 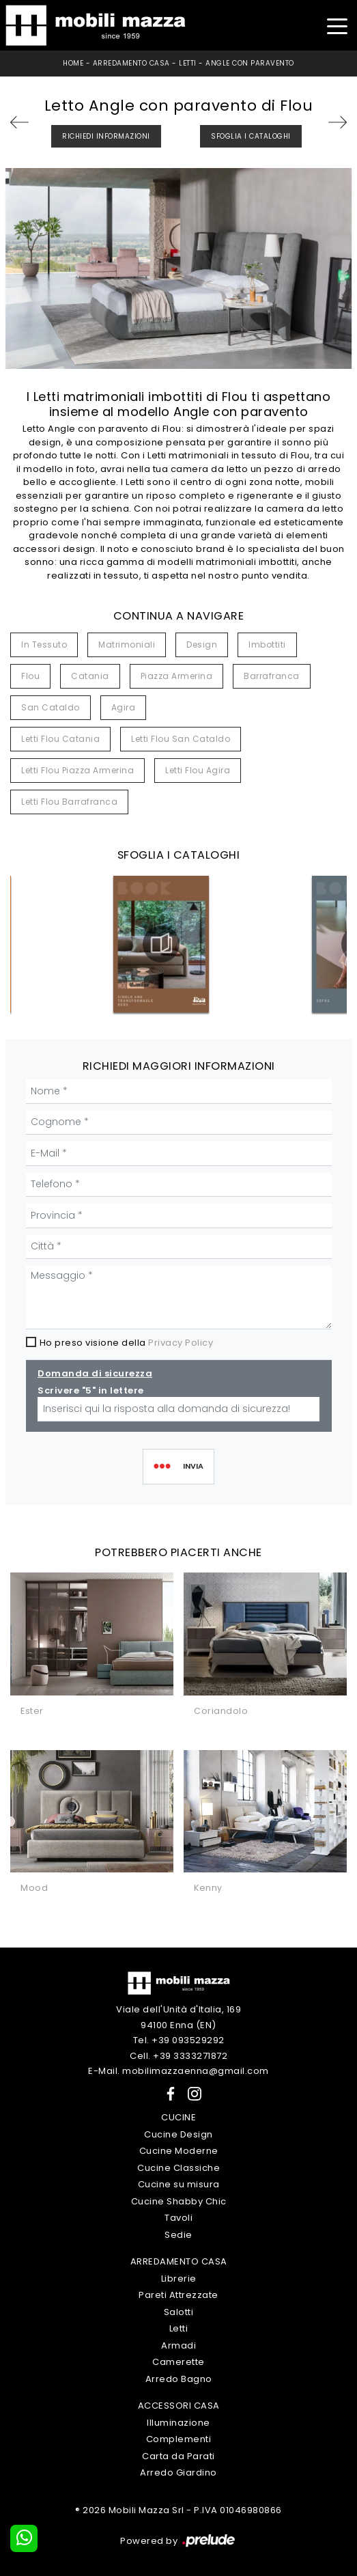 What do you see at coordinates (180, 1342) in the screenshot?
I see `Privacy Policy` at bounding box center [180, 1342].